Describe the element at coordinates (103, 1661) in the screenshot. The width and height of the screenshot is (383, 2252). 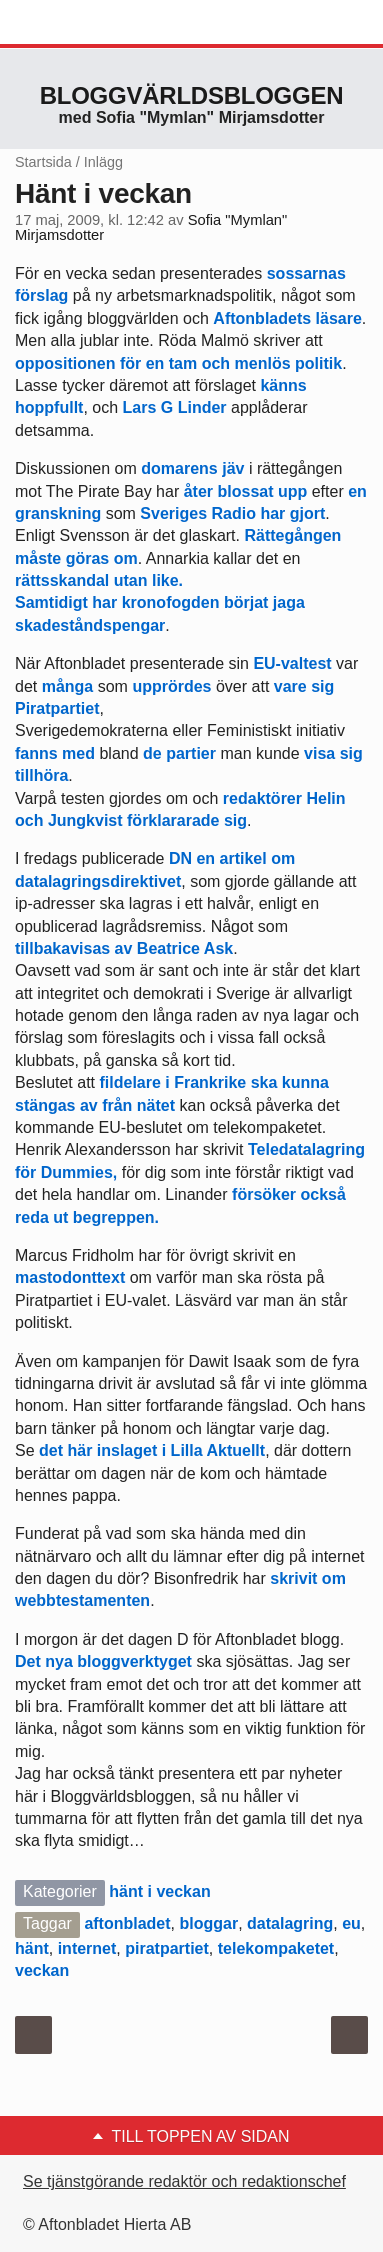
I see `Det nya bloggverktyget` at that location.